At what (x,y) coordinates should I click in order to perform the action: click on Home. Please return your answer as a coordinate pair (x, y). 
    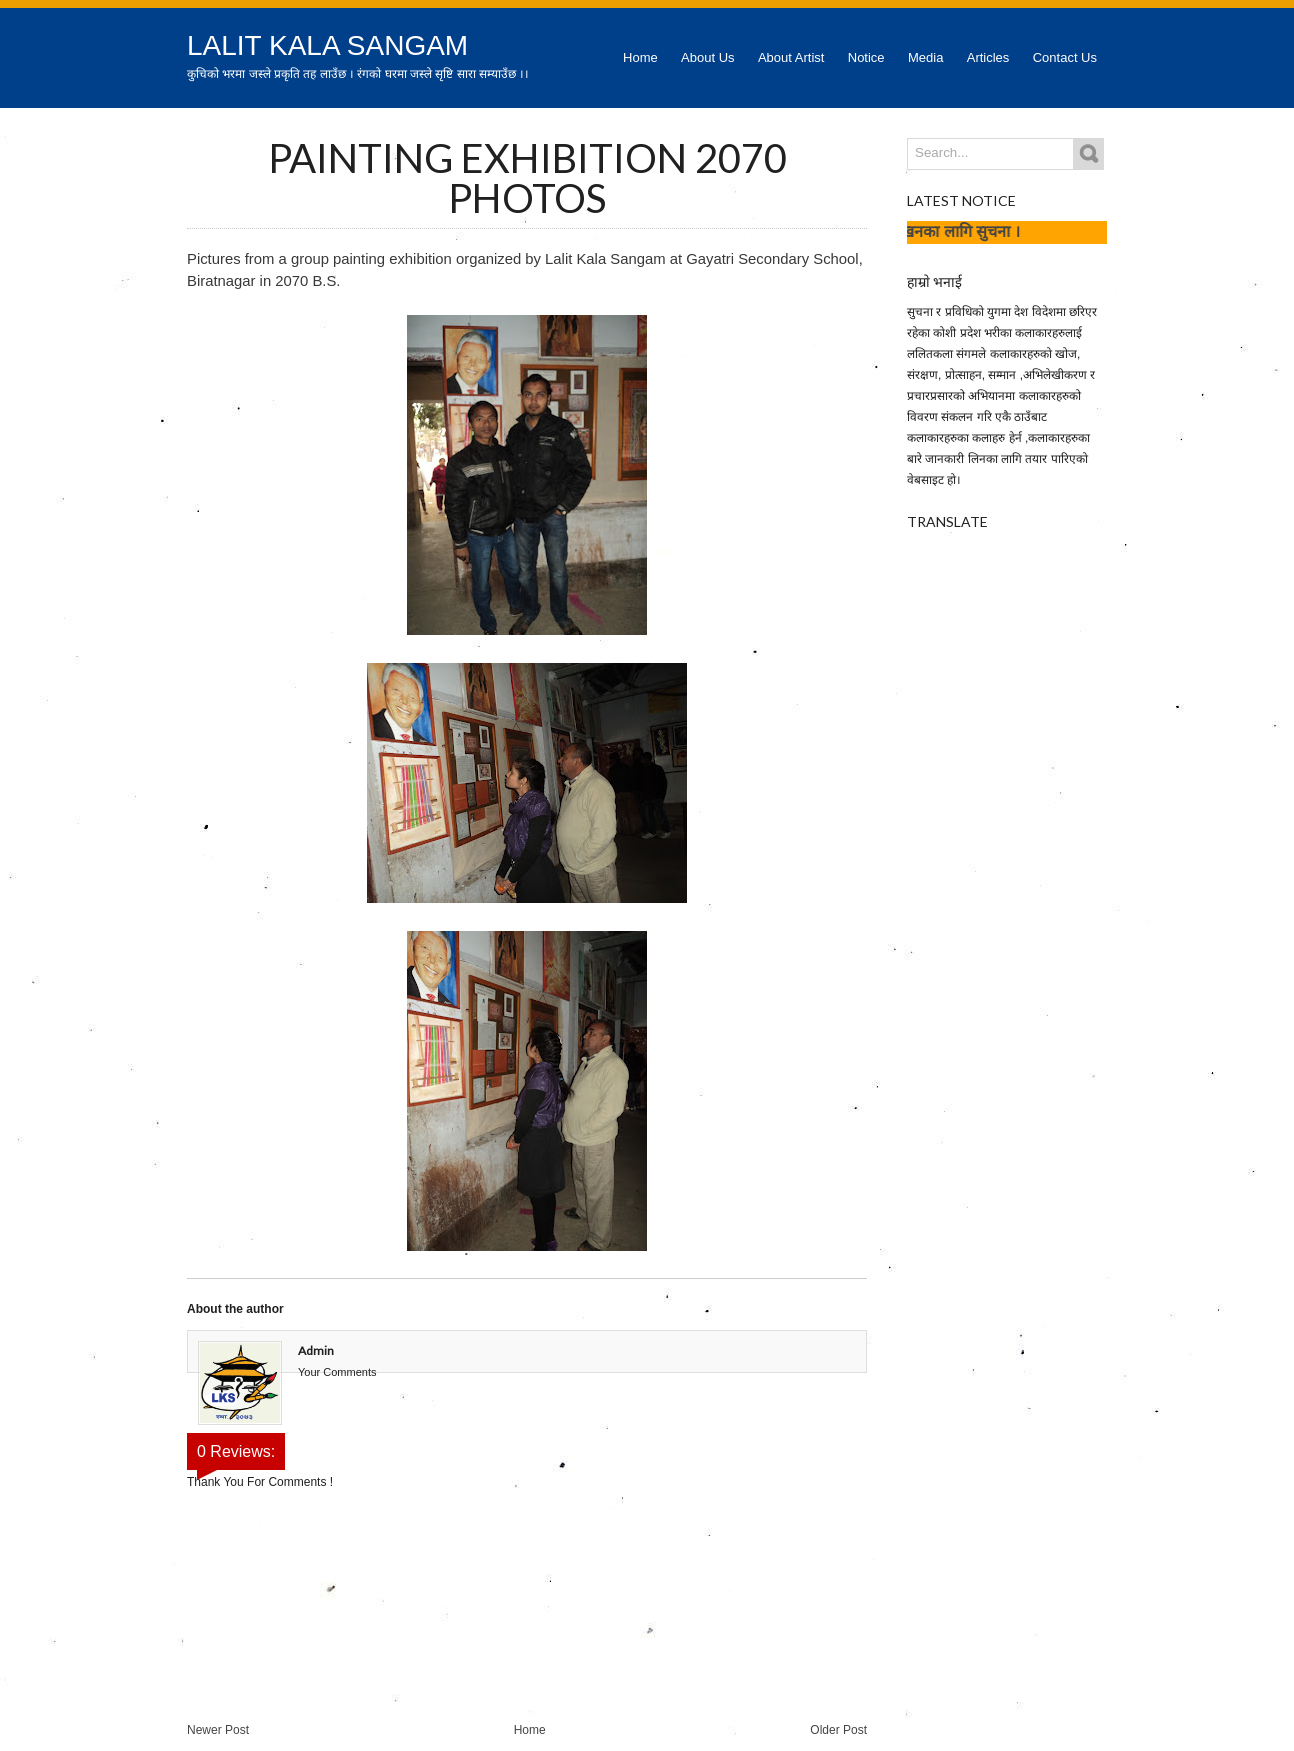
    Looking at the image, I should click on (640, 57).